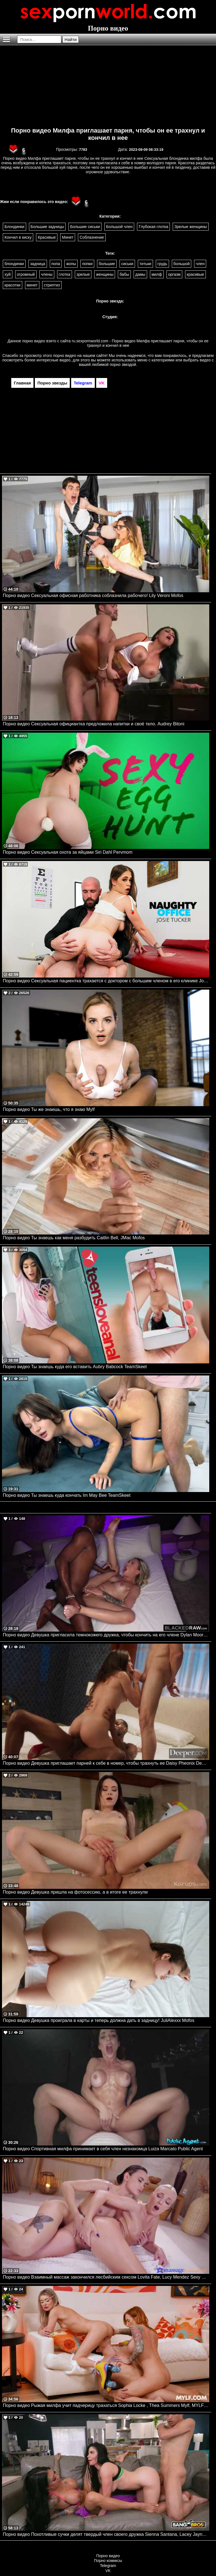 The height and width of the screenshot is (2576, 216). Describe the element at coordinates (106, 980) in the screenshot. I see `Порно видео Сексуальная пациентка трахается с доктором с большим членом в его клинике Josie Tucker Naughtyamerica` at that location.